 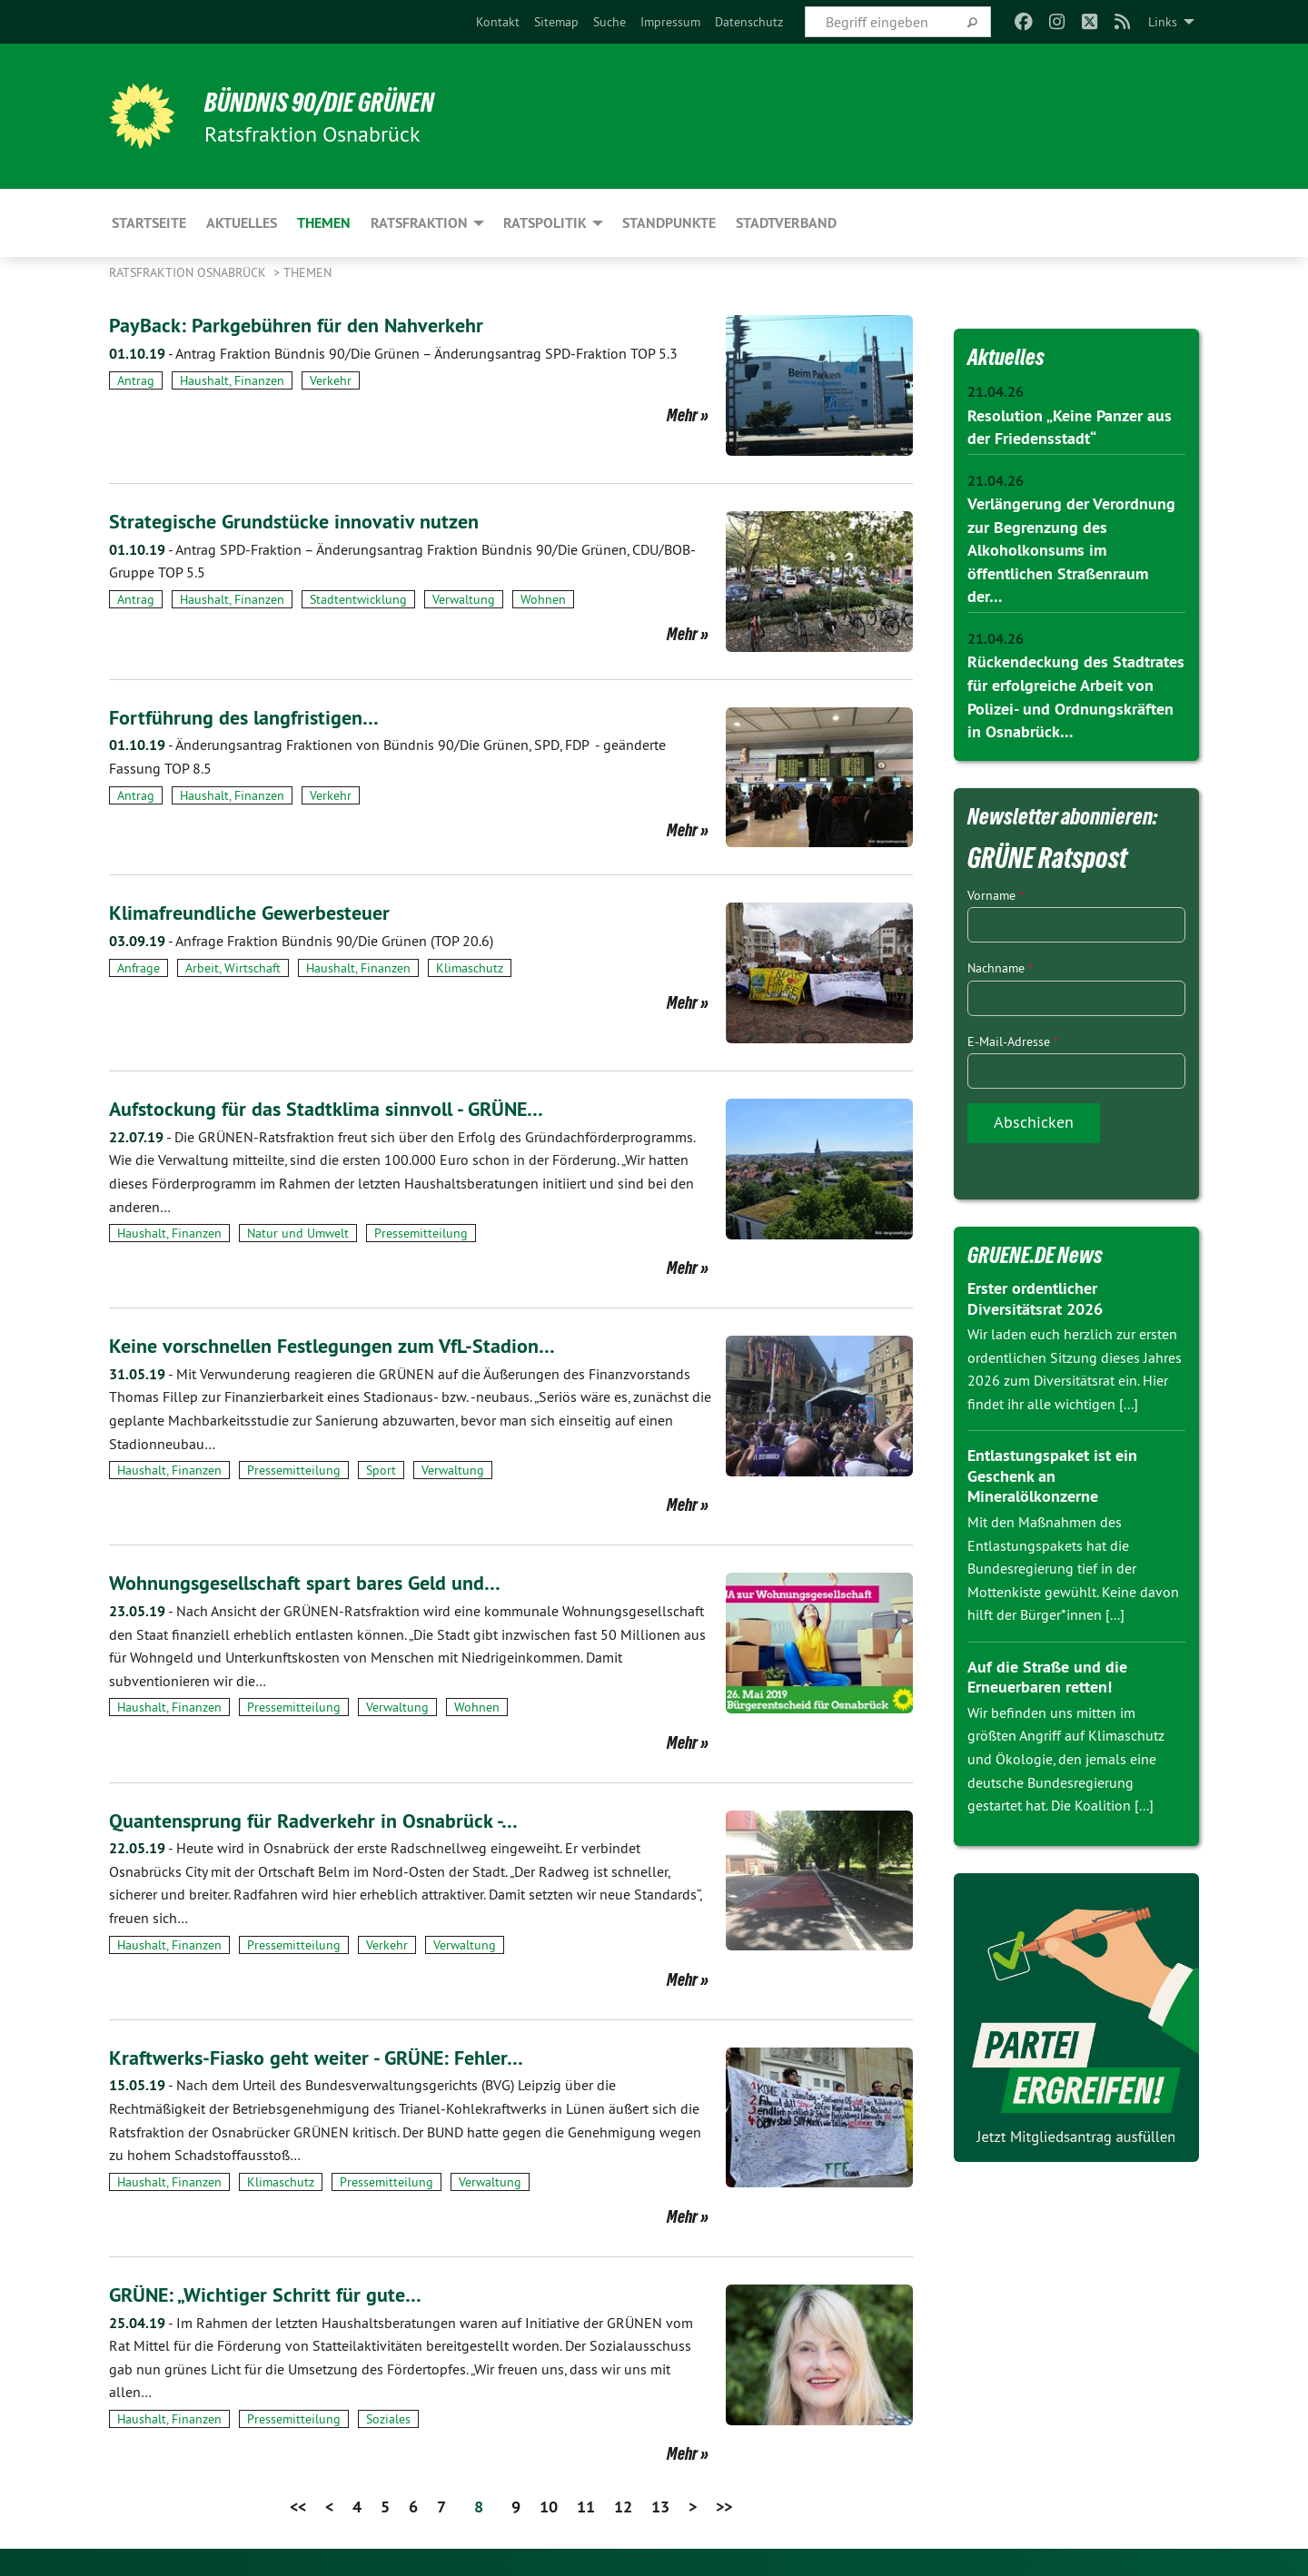 What do you see at coordinates (1047, 1673) in the screenshot?
I see `Auf die Straße und die Erneuerbaren retten!` at bounding box center [1047, 1673].